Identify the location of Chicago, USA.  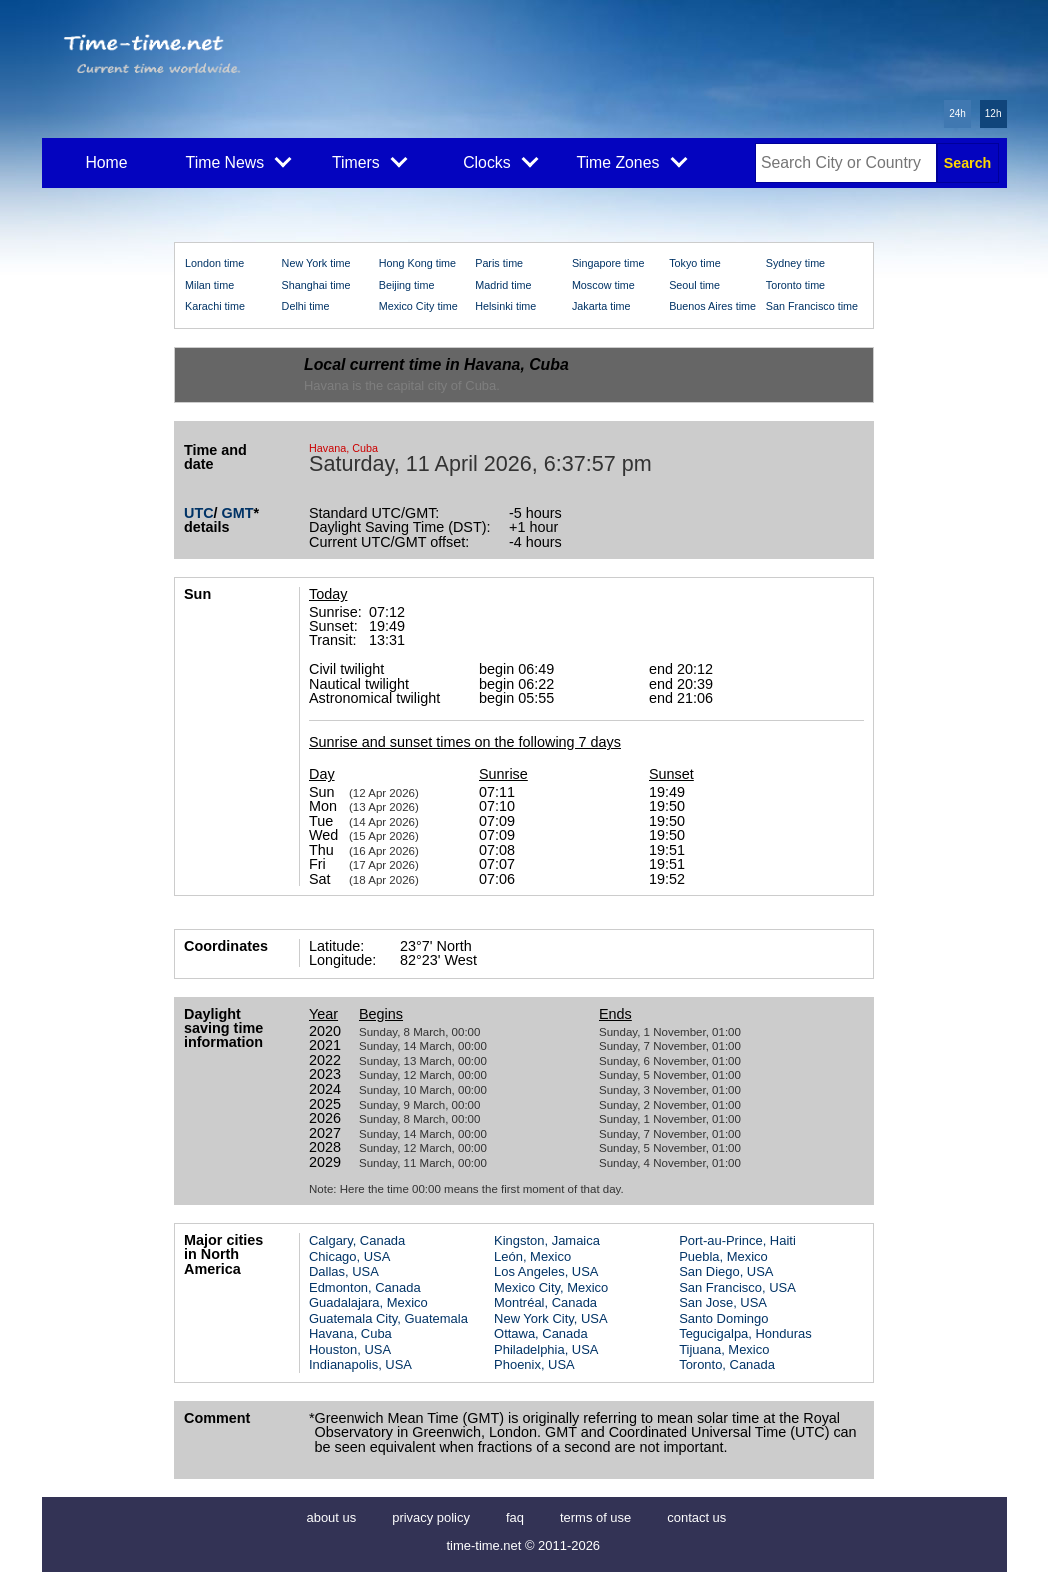
(349, 1256).